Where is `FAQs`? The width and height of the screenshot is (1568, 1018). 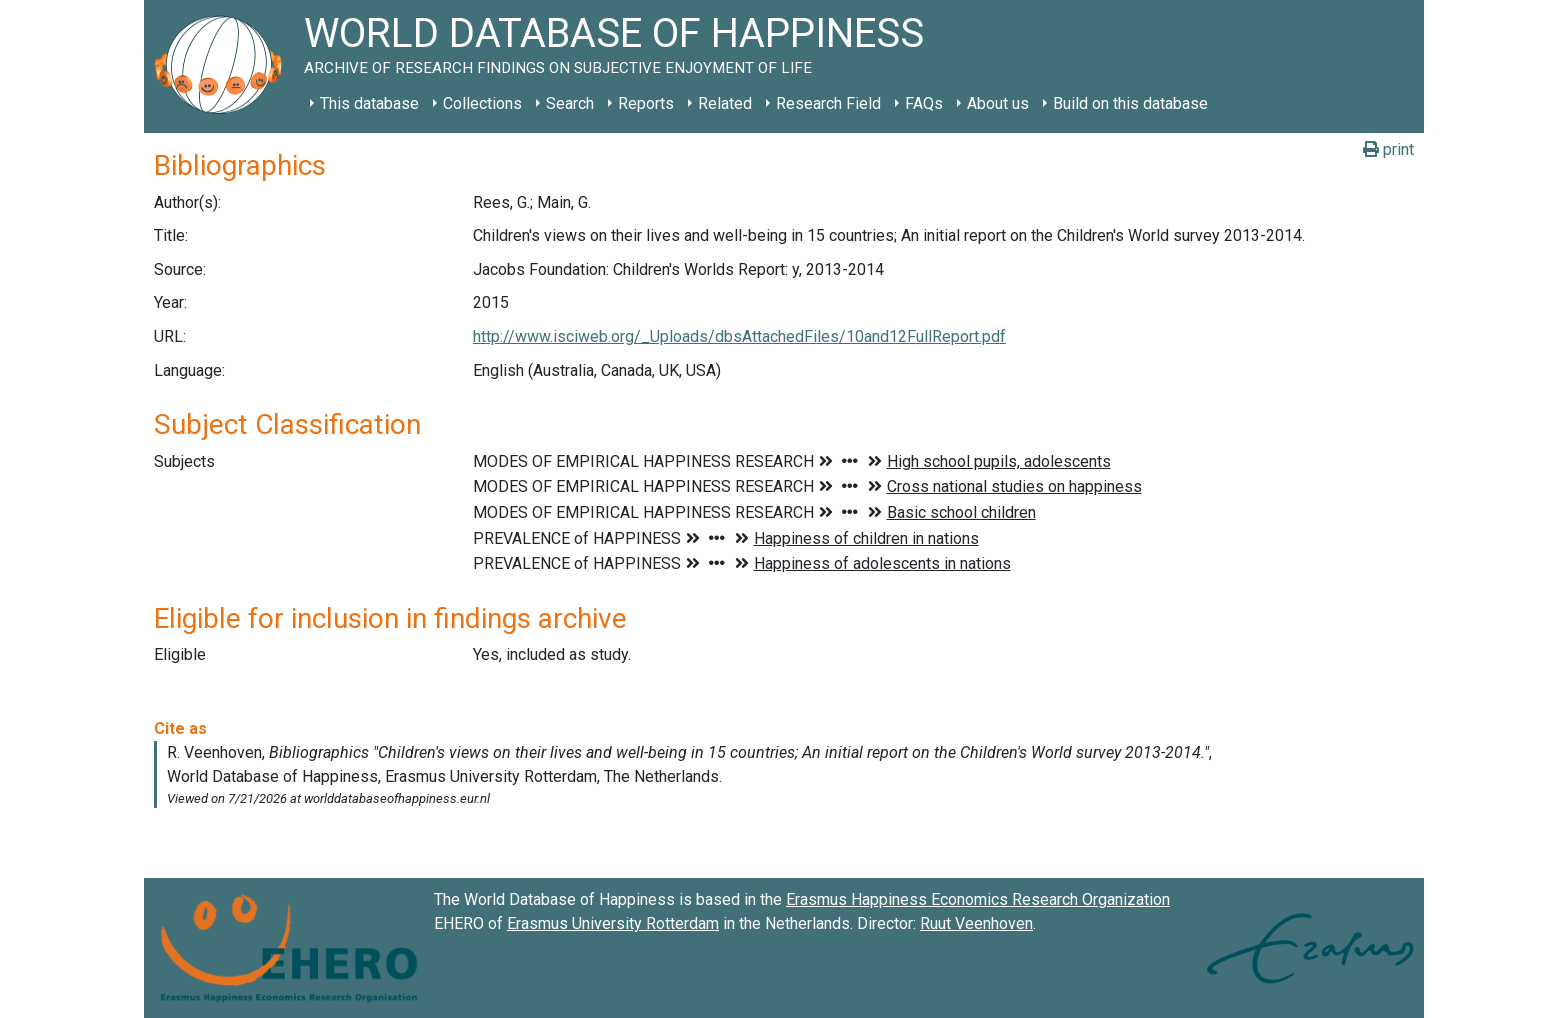 FAQs is located at coordinates (924, 103).